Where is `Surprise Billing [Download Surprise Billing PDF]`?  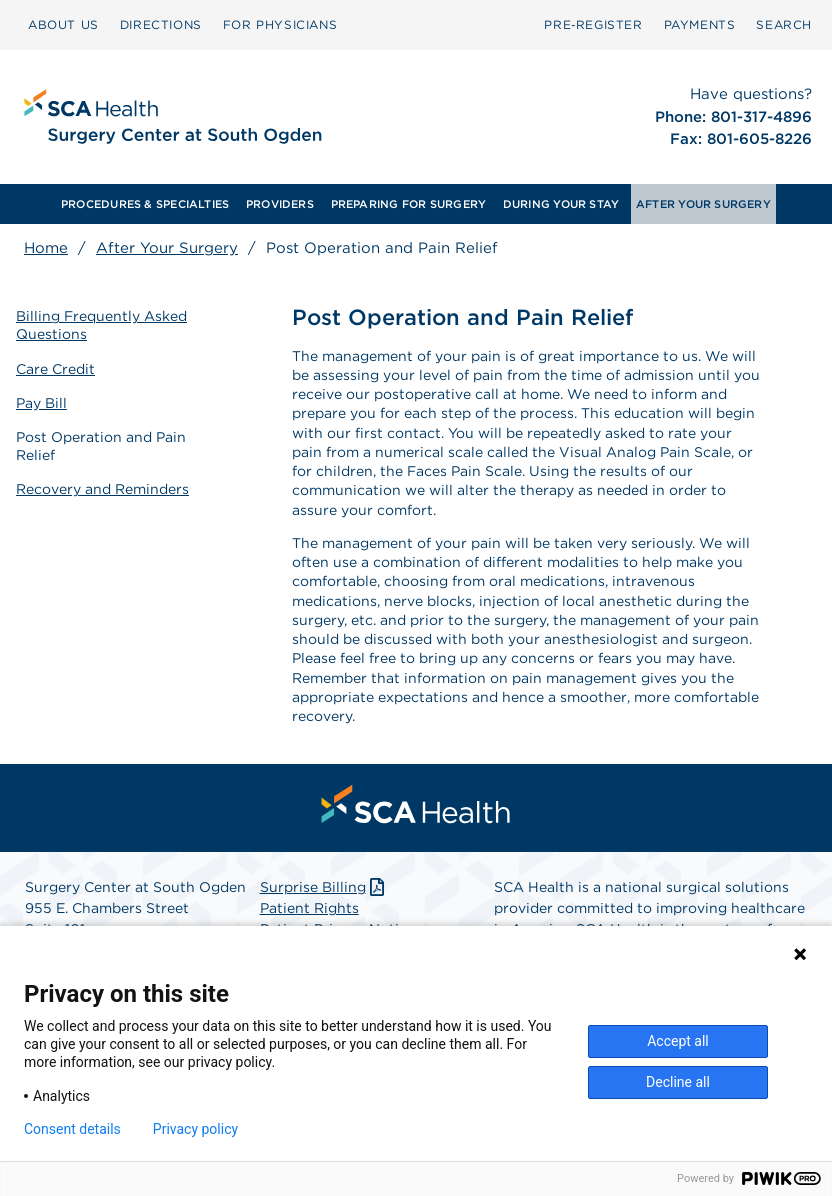 Surprise Billing [Download Surprise Billing PDF] is located at coordinates (324, 887).